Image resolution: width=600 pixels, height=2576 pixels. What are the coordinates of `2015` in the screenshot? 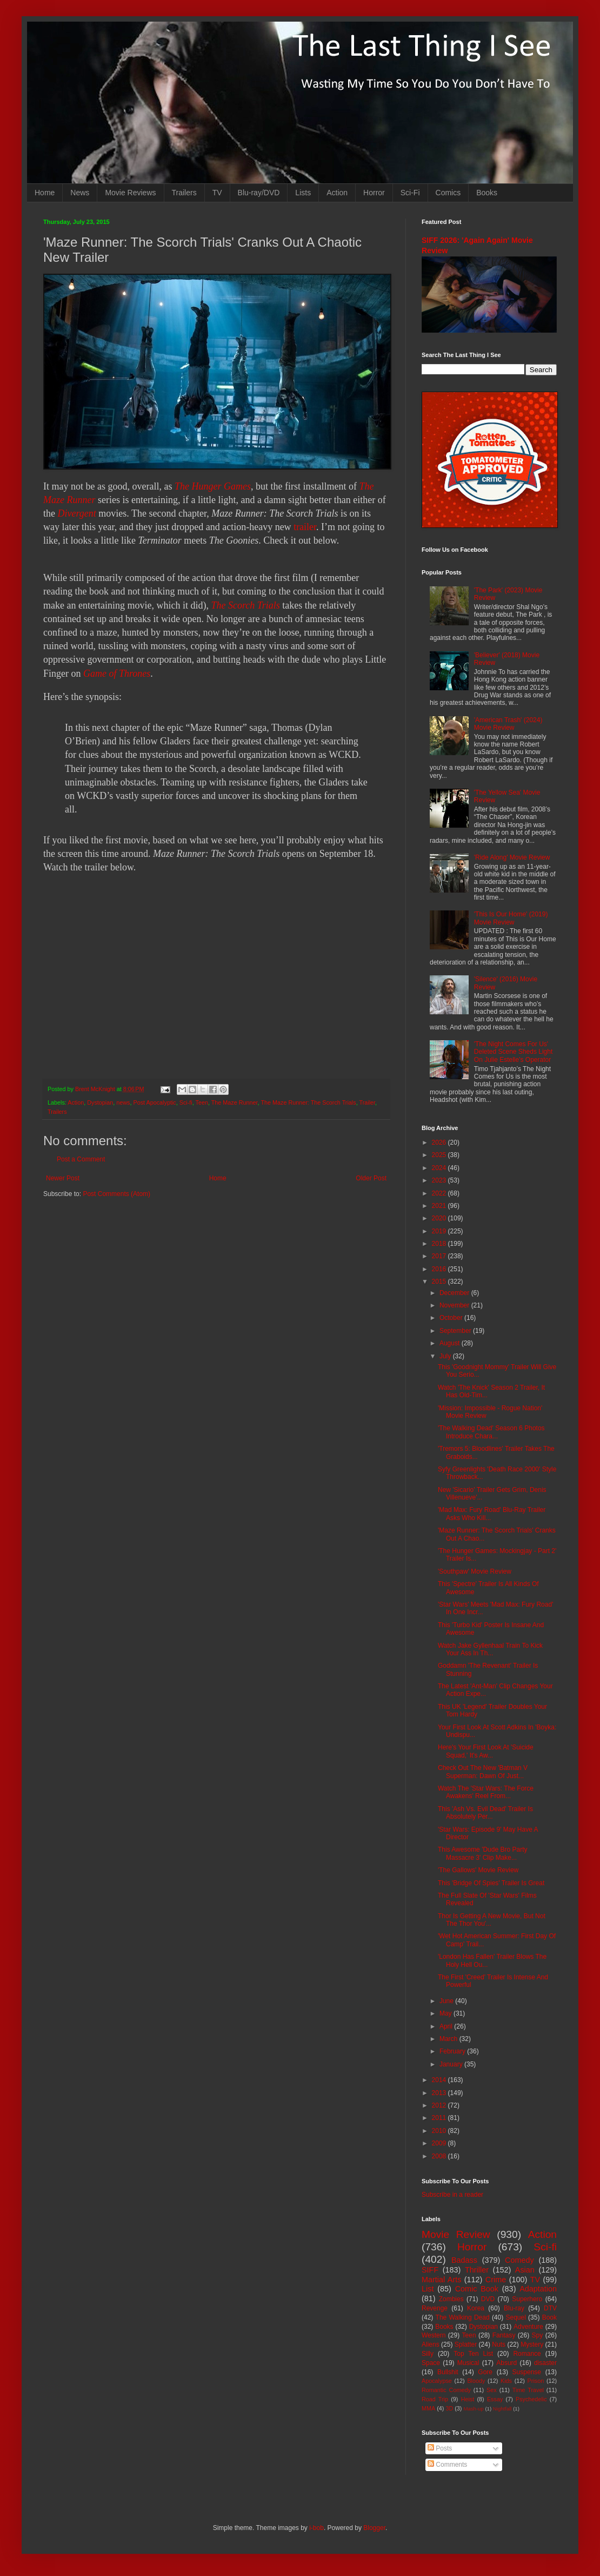 It's located at (440, 1281).